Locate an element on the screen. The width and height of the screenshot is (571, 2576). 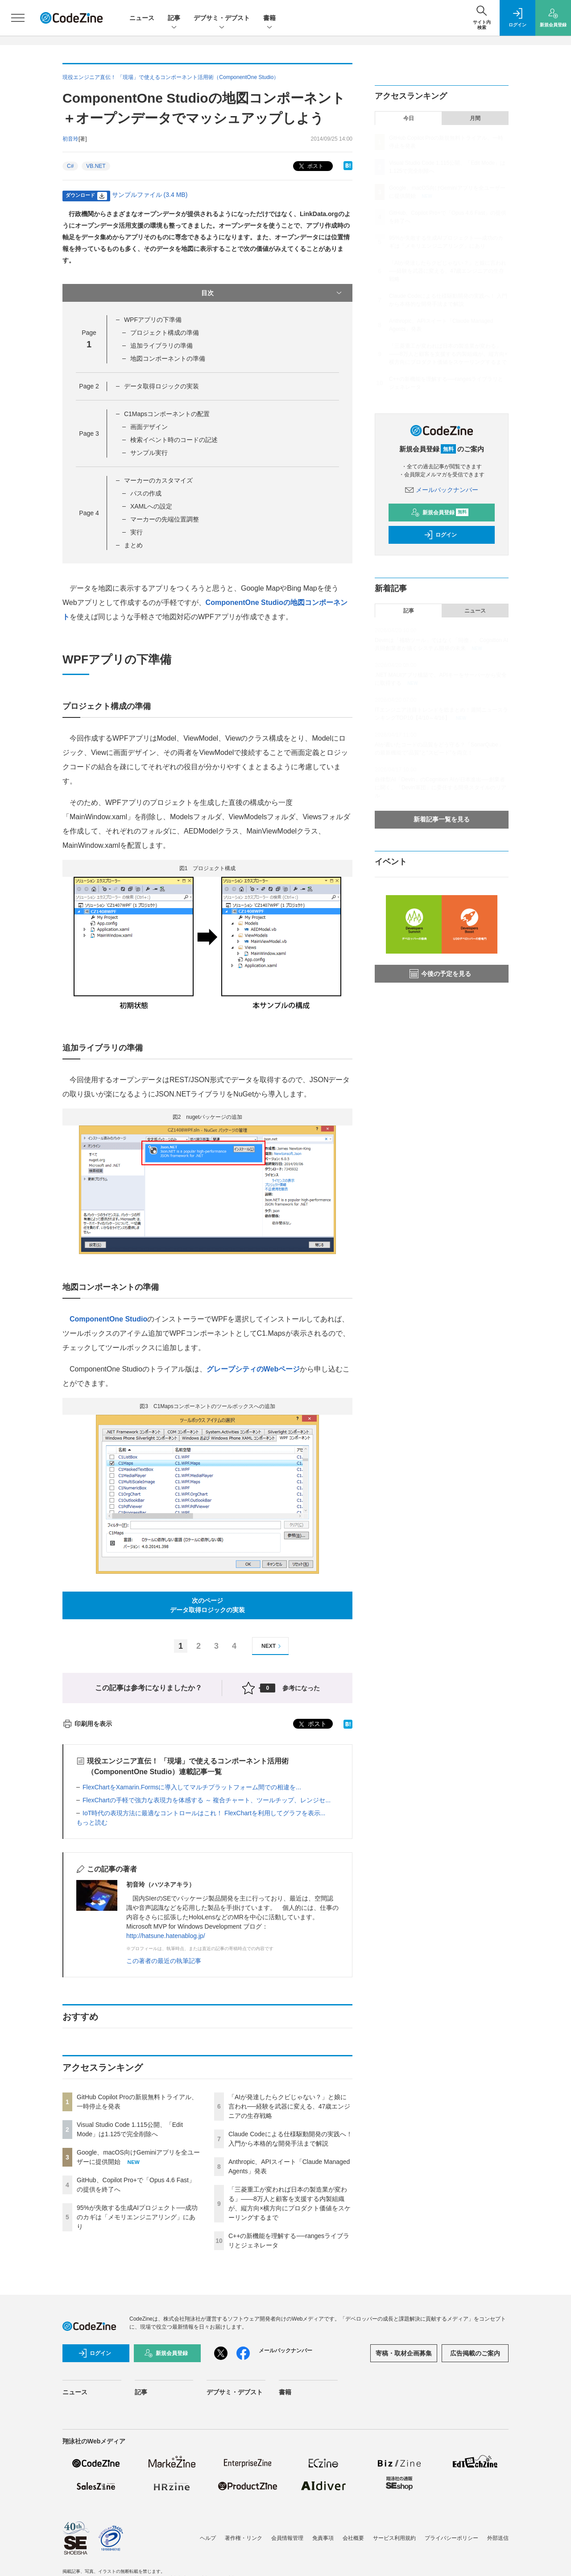
グレープシティのWebページ is located at coordinates (253, 1369).